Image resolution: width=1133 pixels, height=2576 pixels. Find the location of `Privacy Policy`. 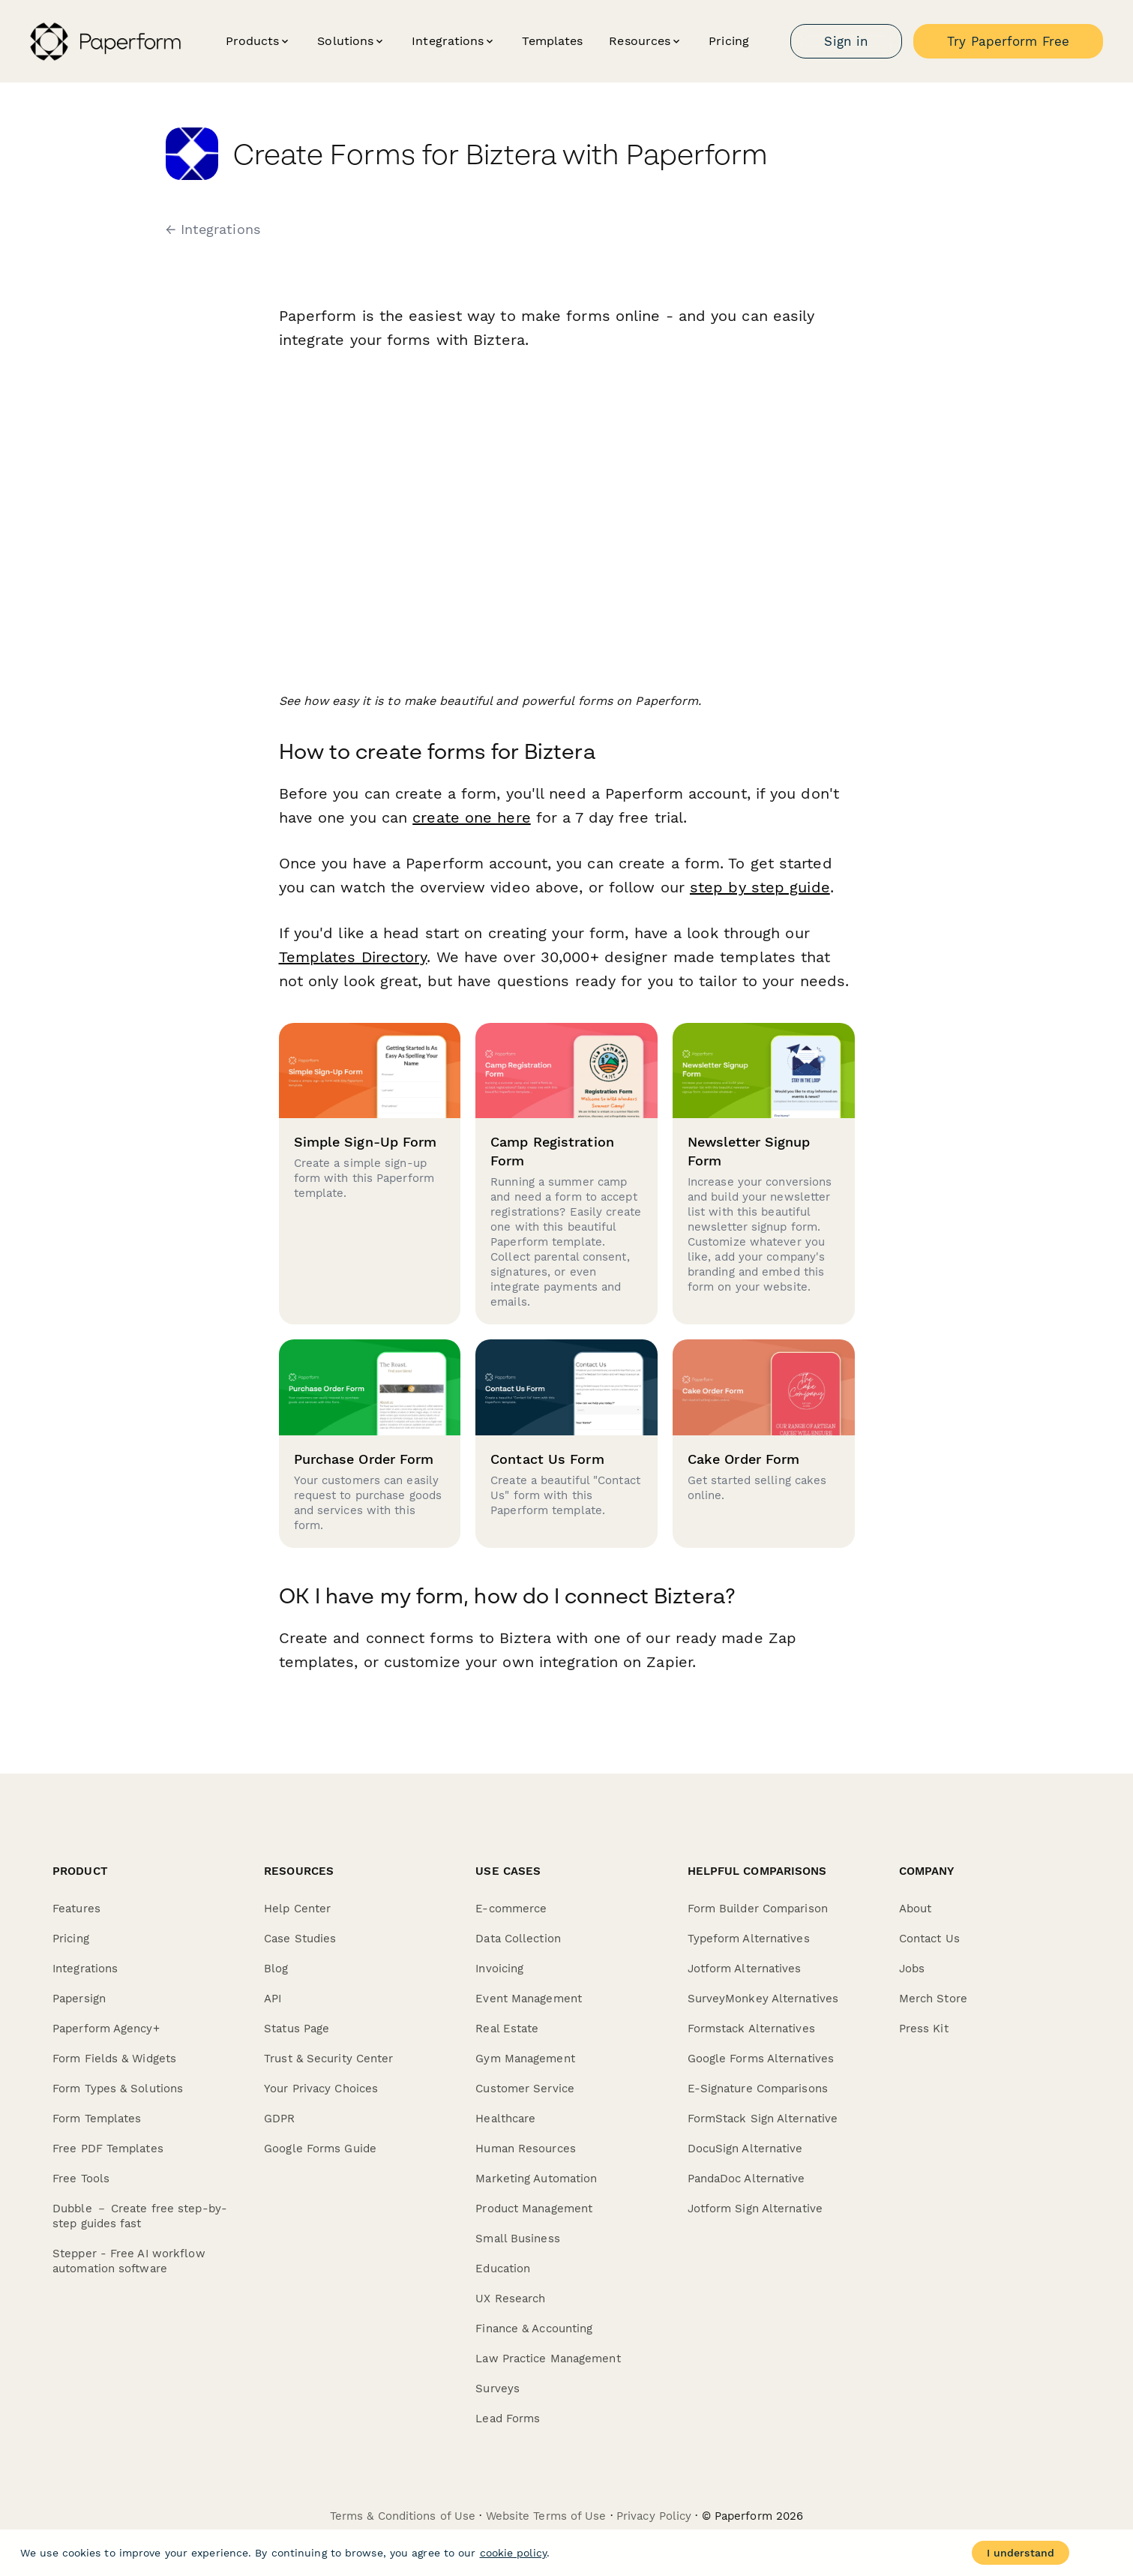

Privacy Policy is located at coordinates (653, 2516).